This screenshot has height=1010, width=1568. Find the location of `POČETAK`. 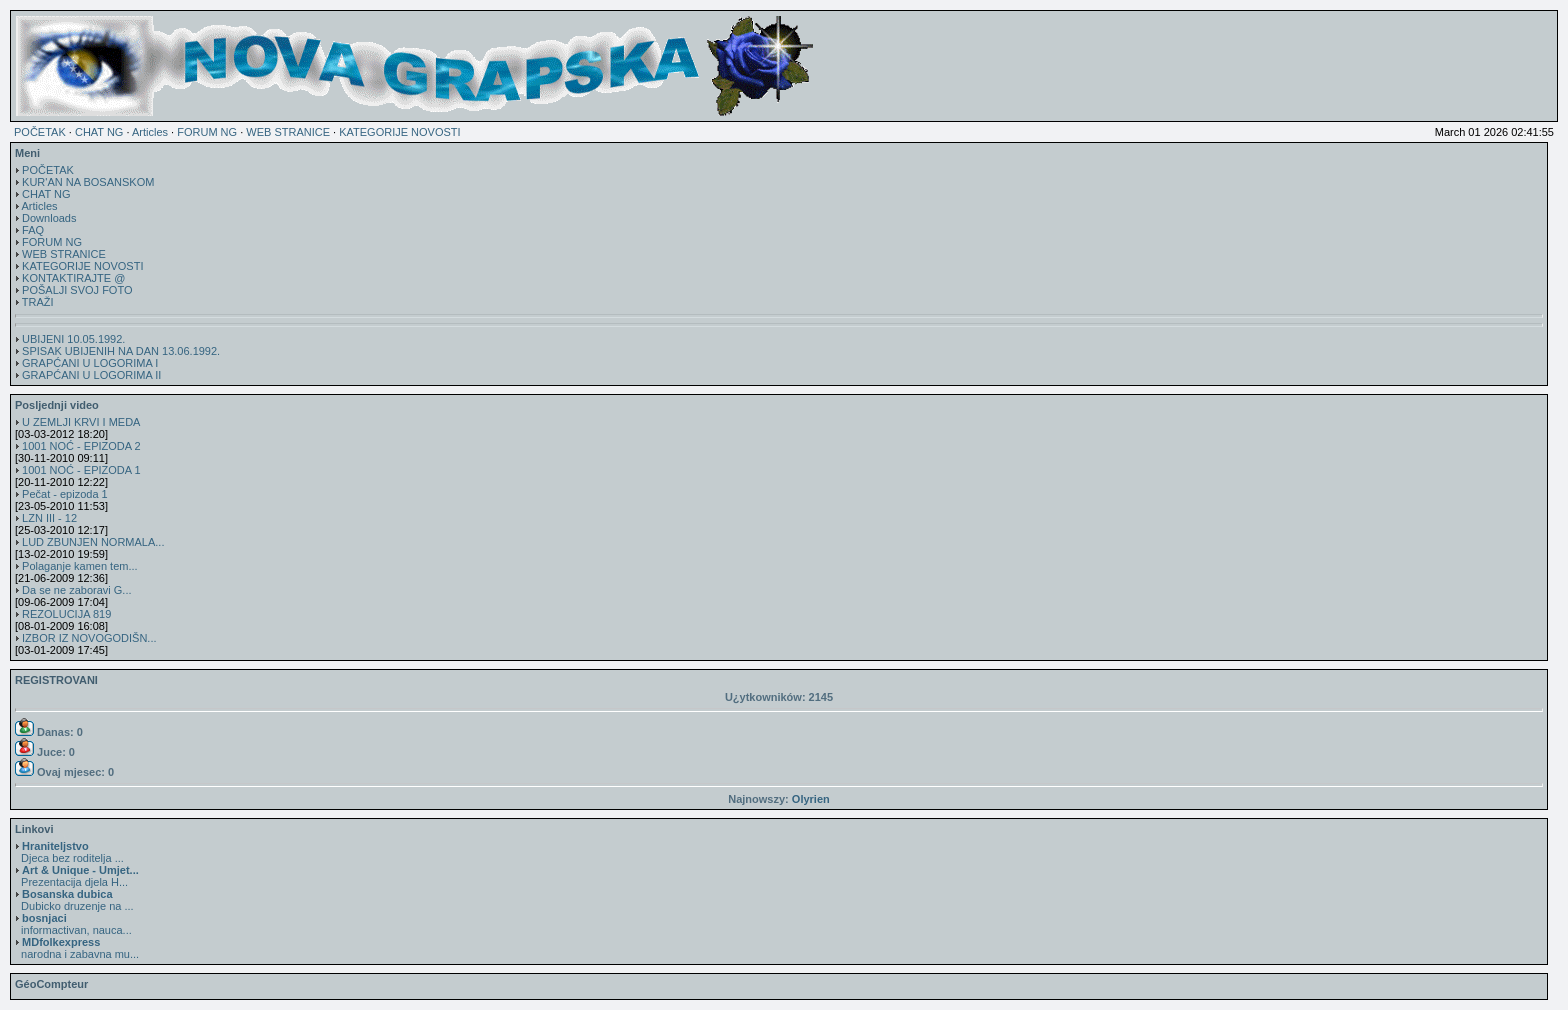

POČETAK is located at coordinates (40, 132).